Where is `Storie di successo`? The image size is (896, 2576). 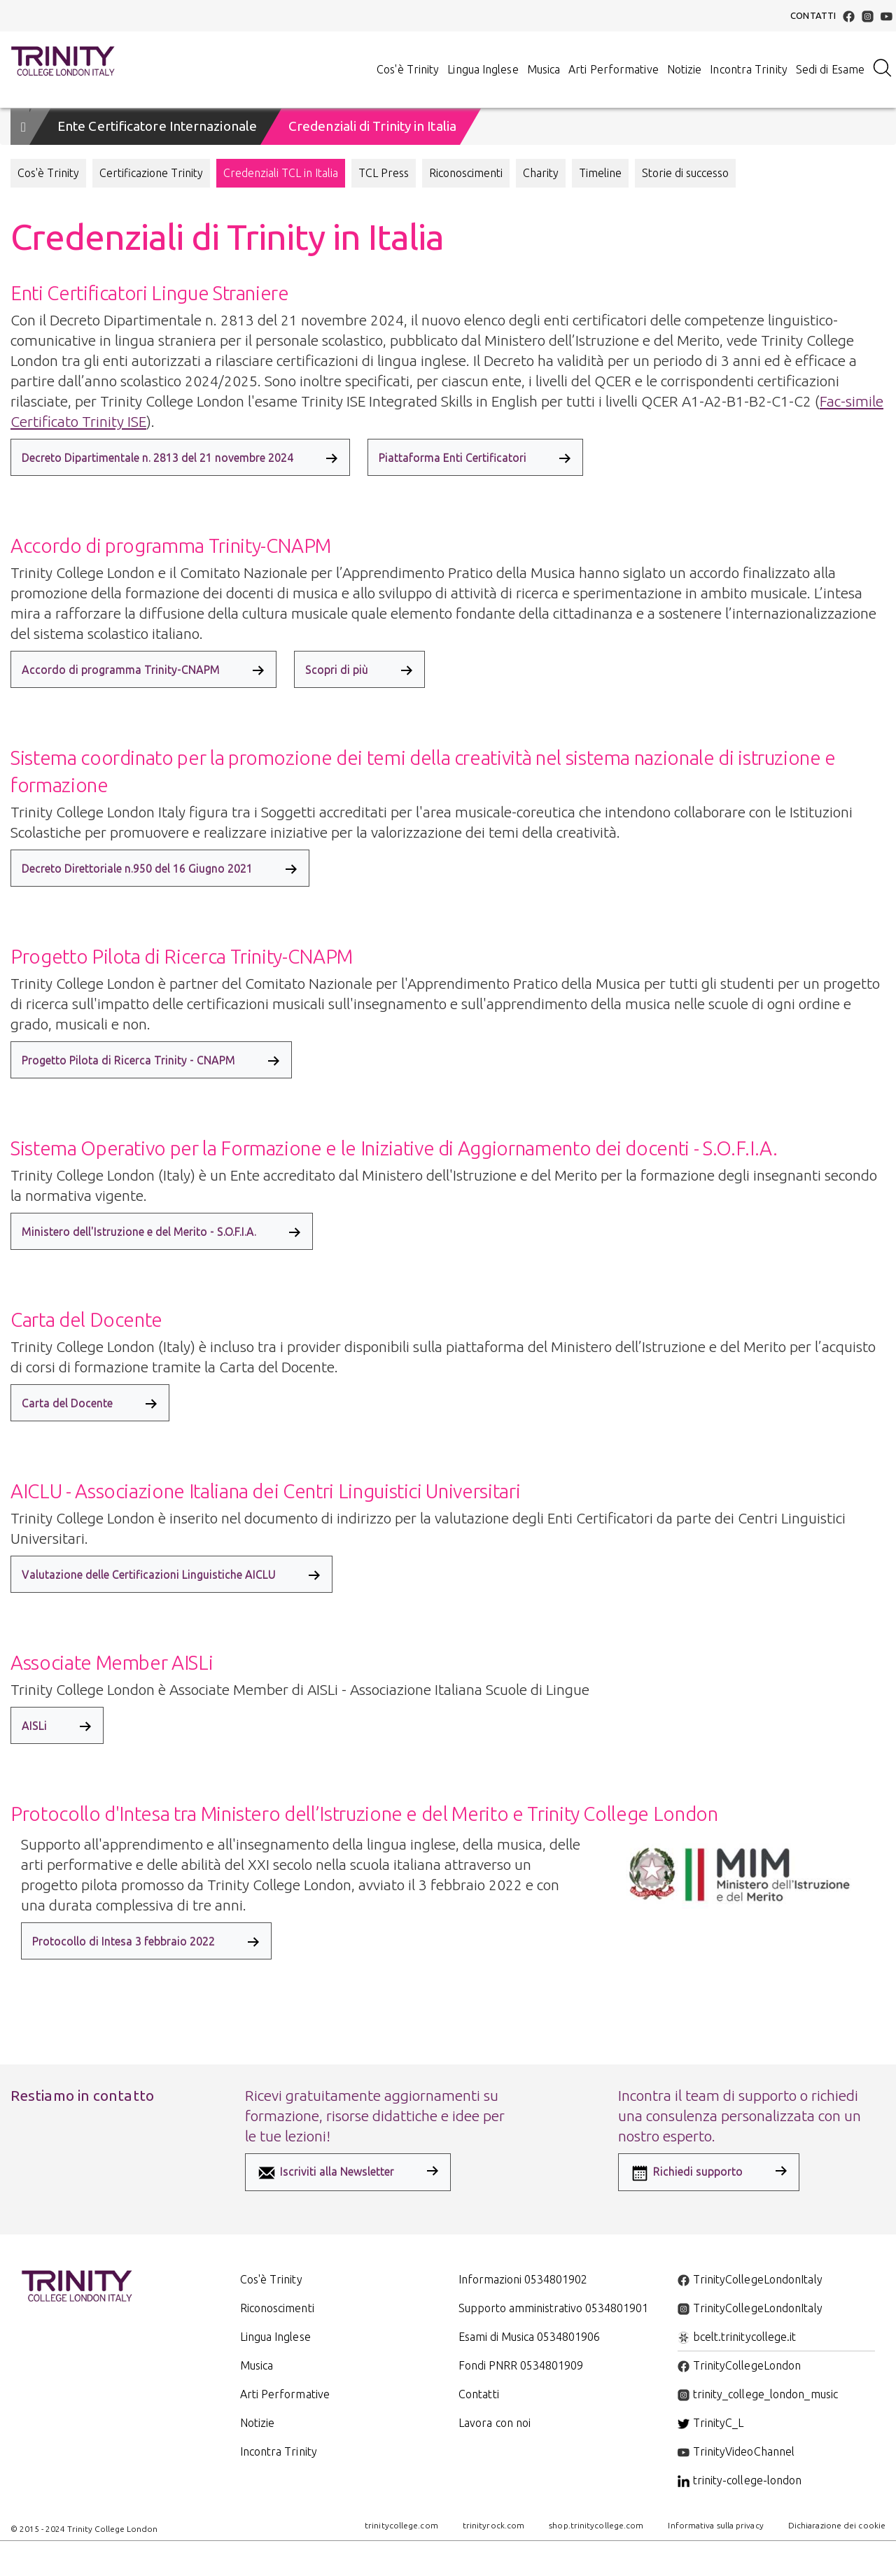 Storie di successo is located at coordinates (685, 173).